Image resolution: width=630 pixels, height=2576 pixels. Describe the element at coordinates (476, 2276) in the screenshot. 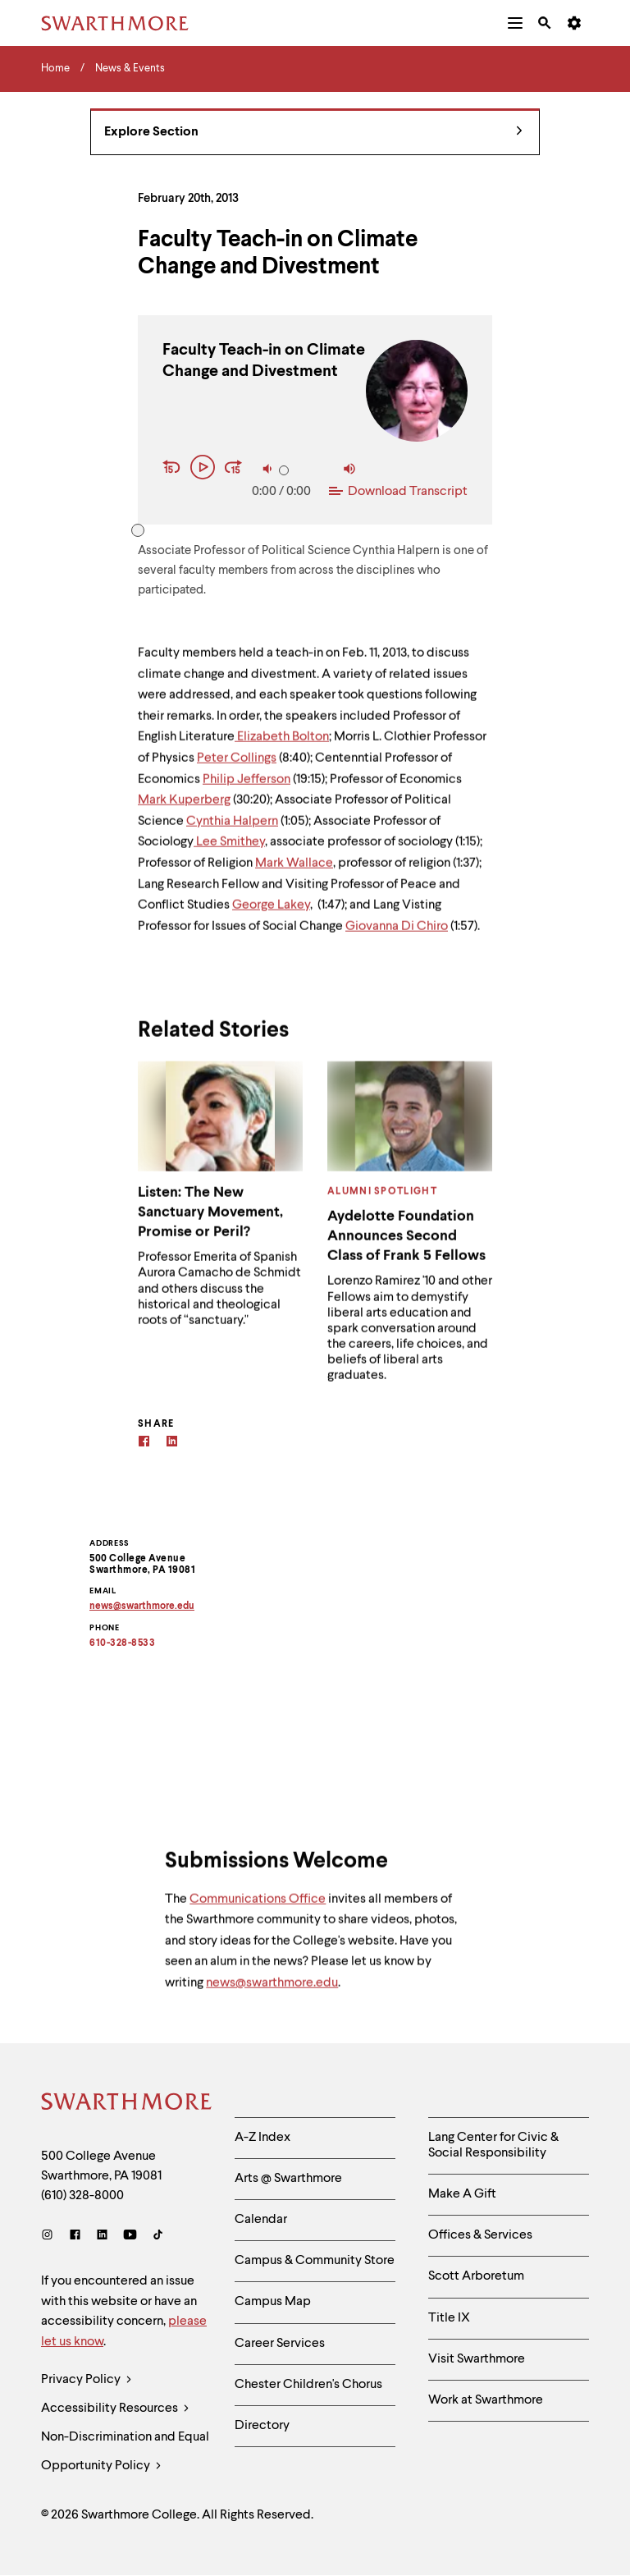

I see `Scott Arboretum` at that location.